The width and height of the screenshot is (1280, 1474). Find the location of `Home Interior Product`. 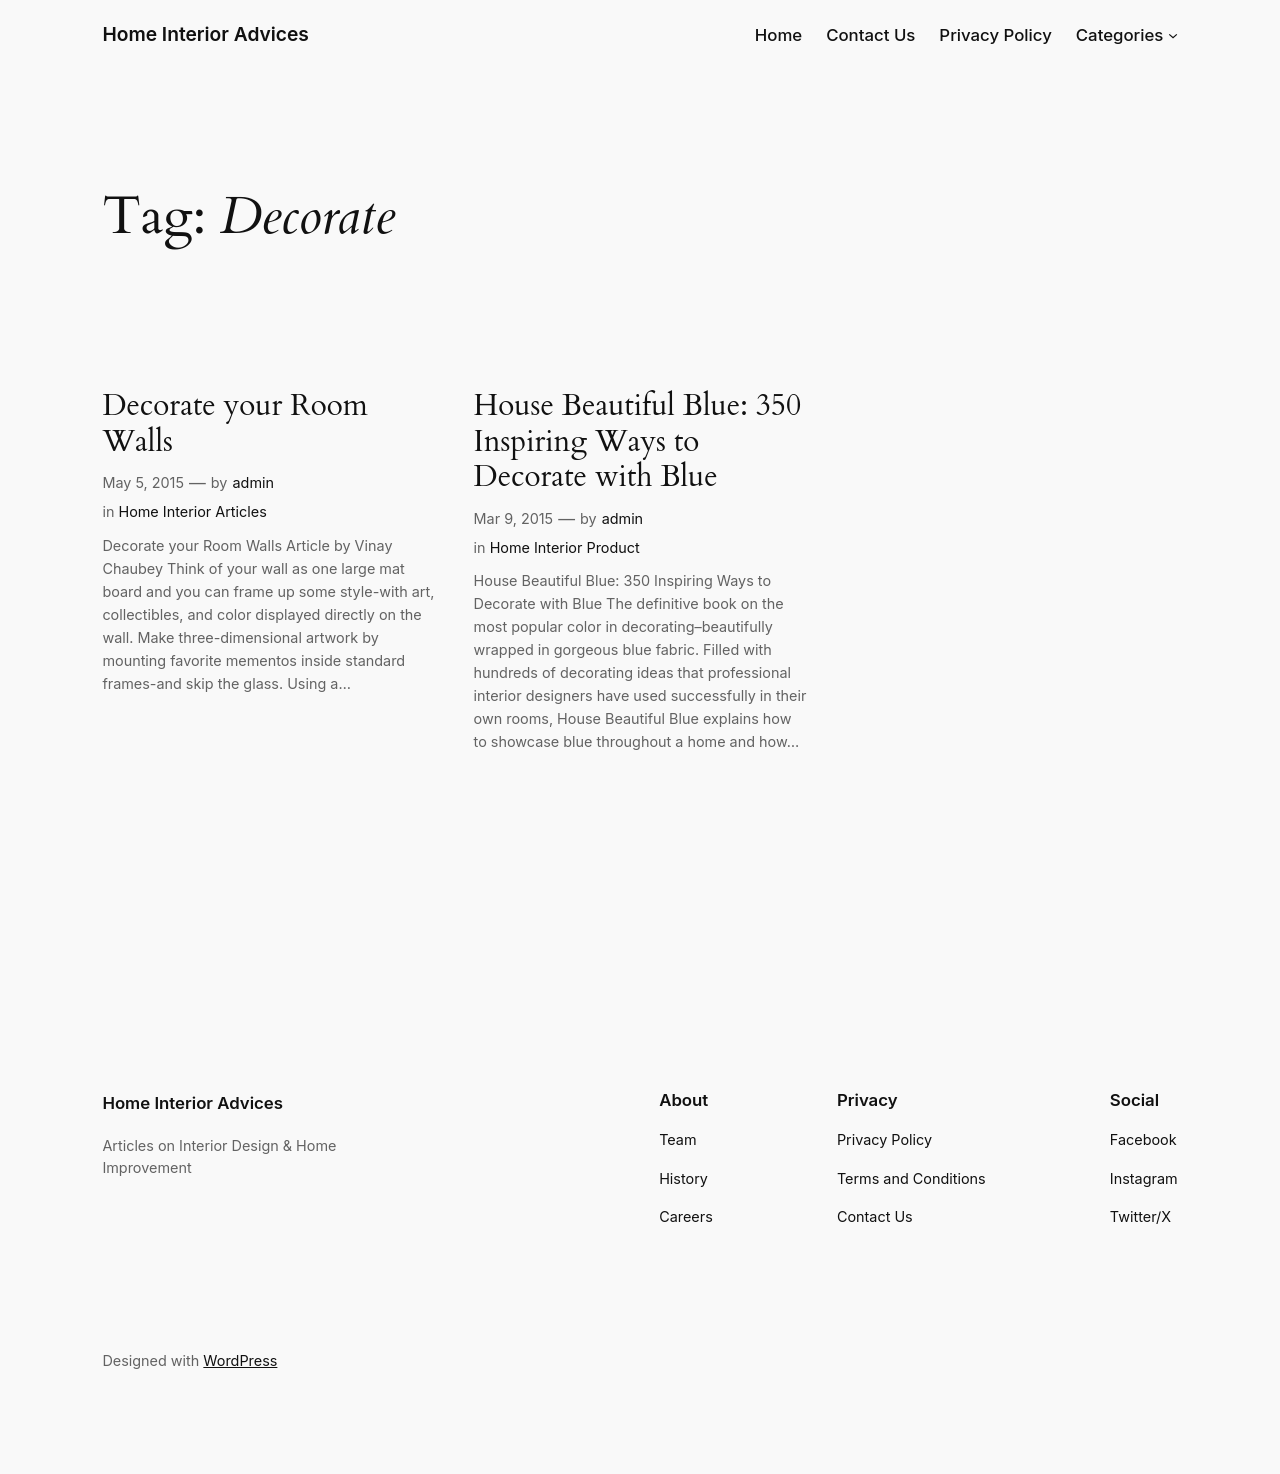

Home Interior Product is located at coordinates (565, 547).